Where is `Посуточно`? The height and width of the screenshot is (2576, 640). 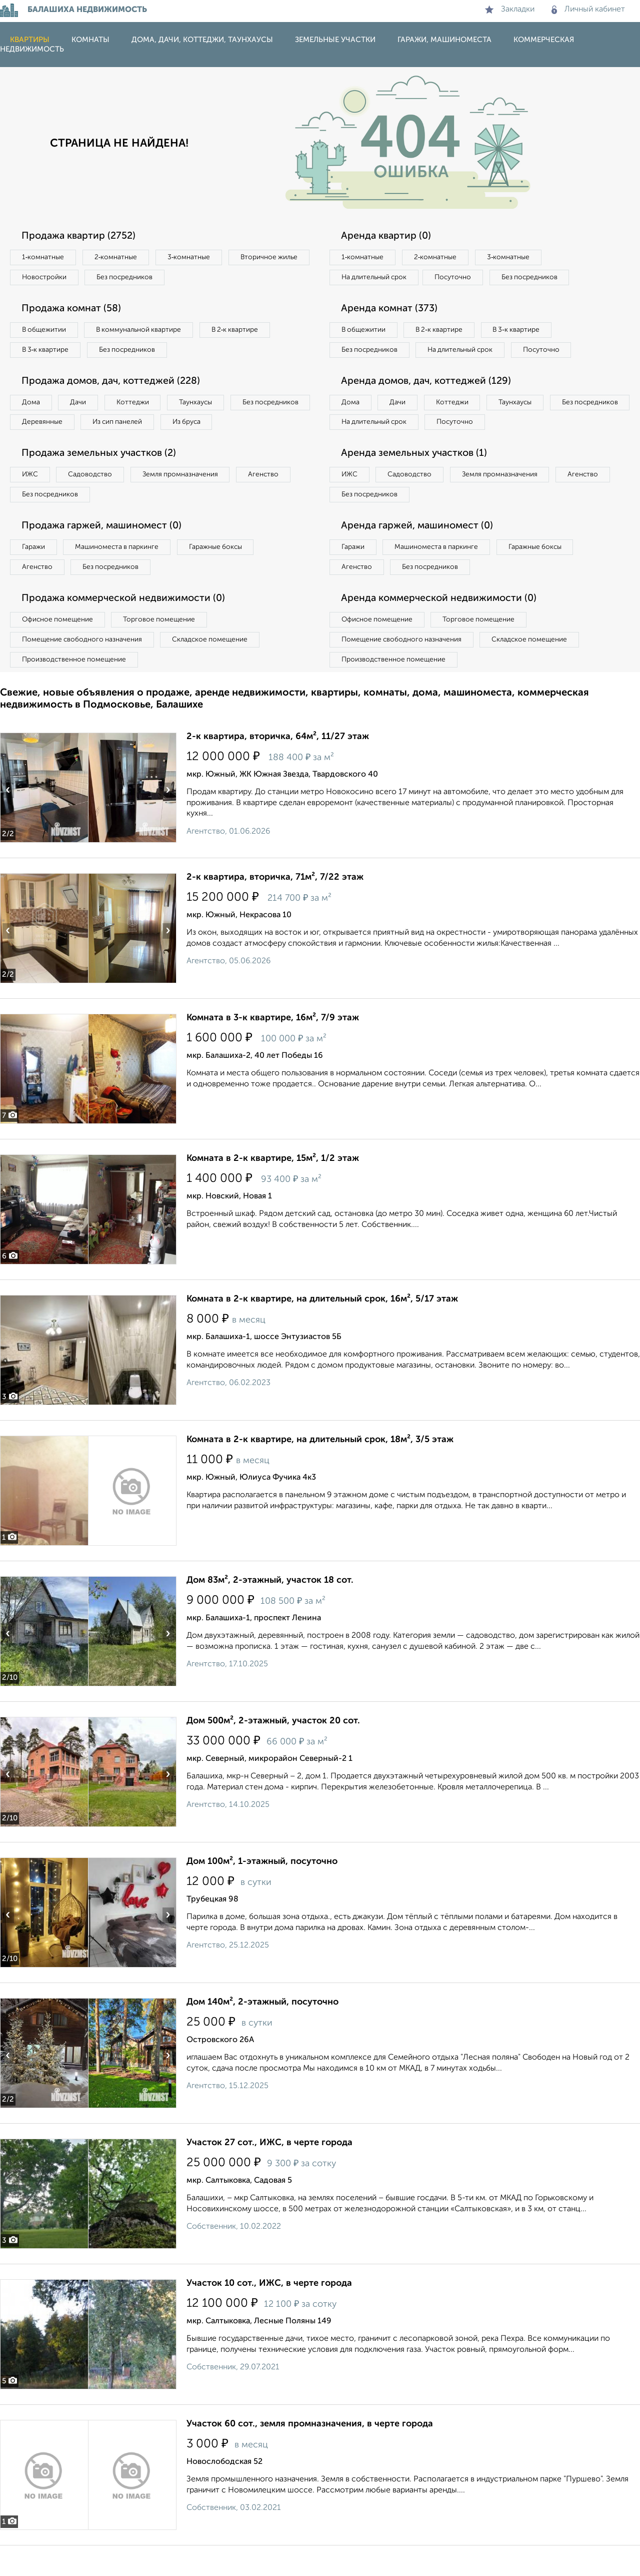
Посуточно is located at coordinates (459, 278).